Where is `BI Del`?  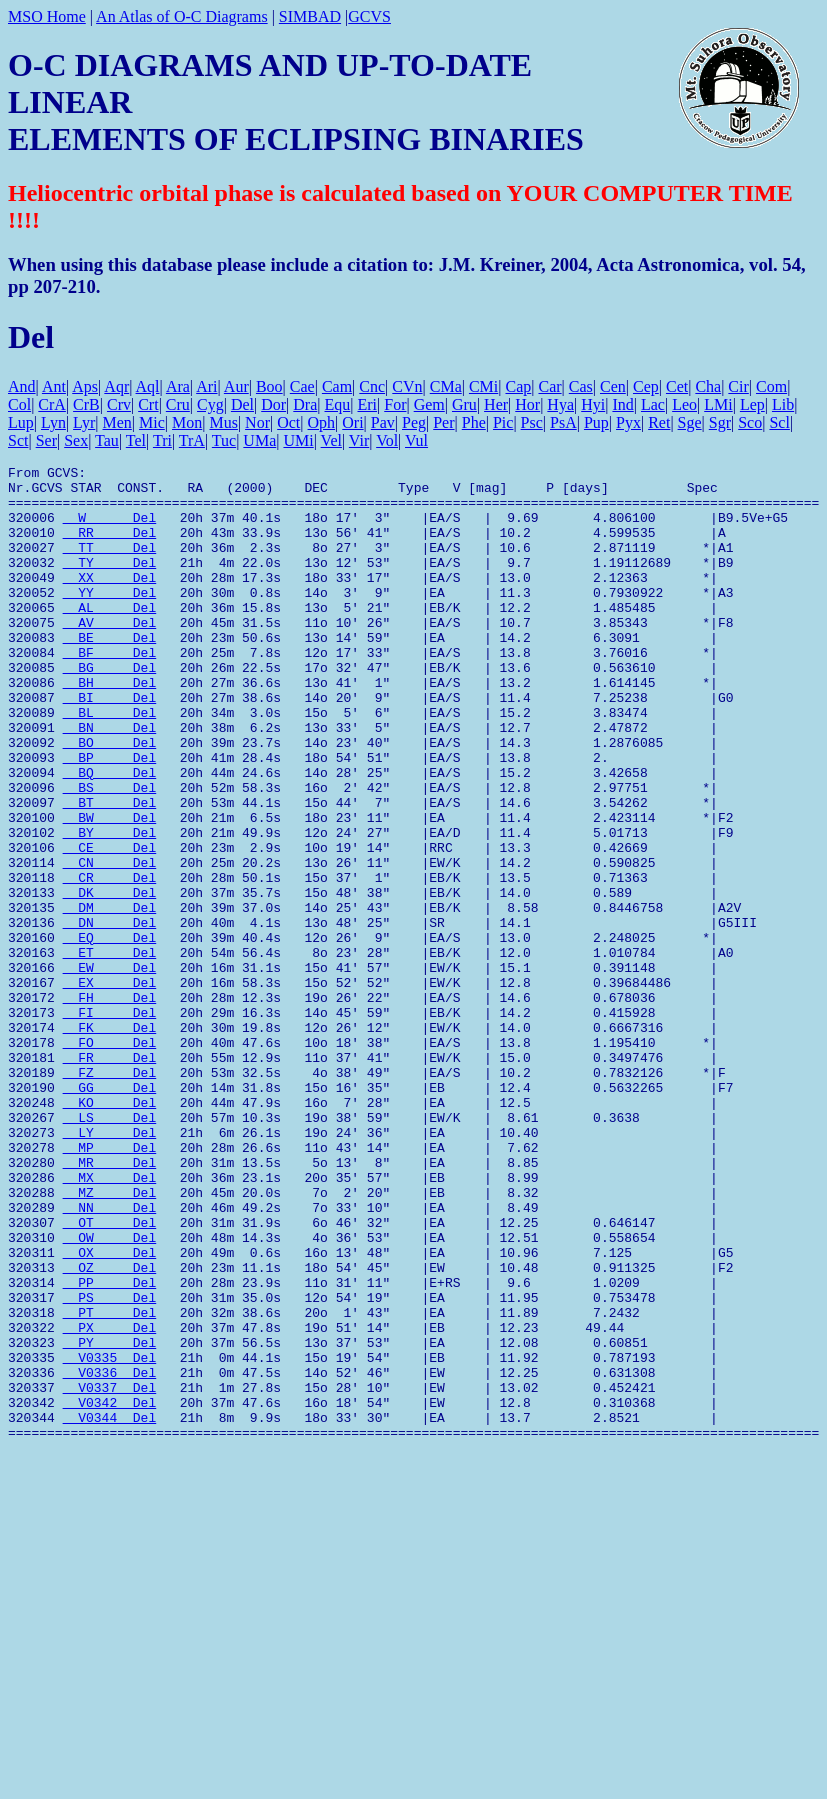 BI Del is located at coordinates (110, 745).